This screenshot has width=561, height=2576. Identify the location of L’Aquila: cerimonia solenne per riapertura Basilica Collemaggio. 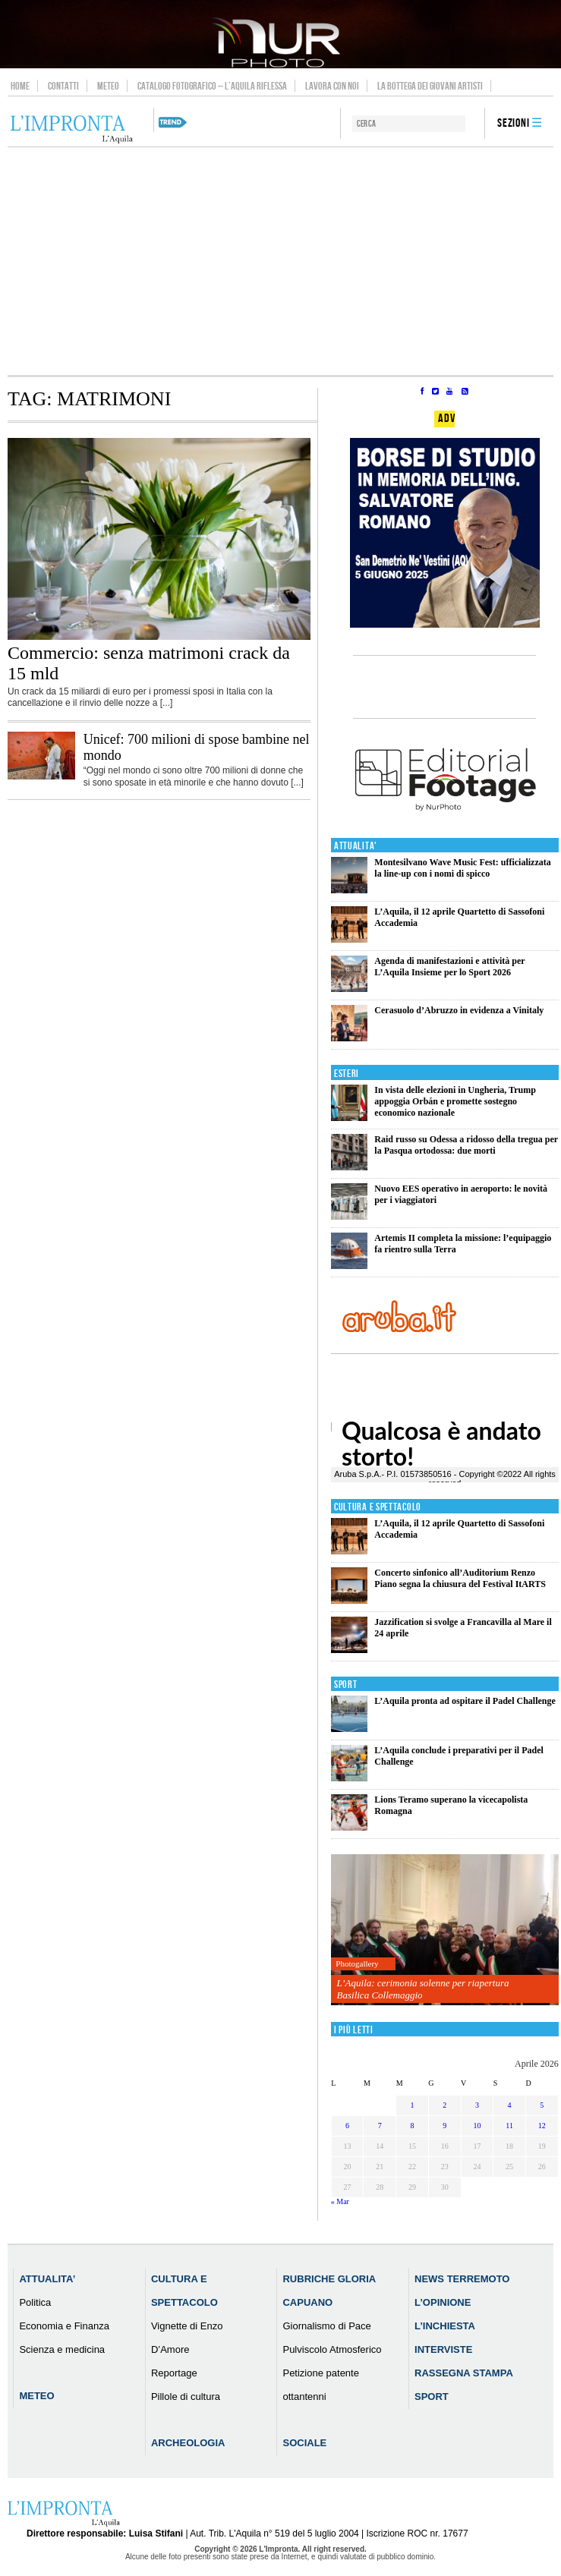
(423, 1989).